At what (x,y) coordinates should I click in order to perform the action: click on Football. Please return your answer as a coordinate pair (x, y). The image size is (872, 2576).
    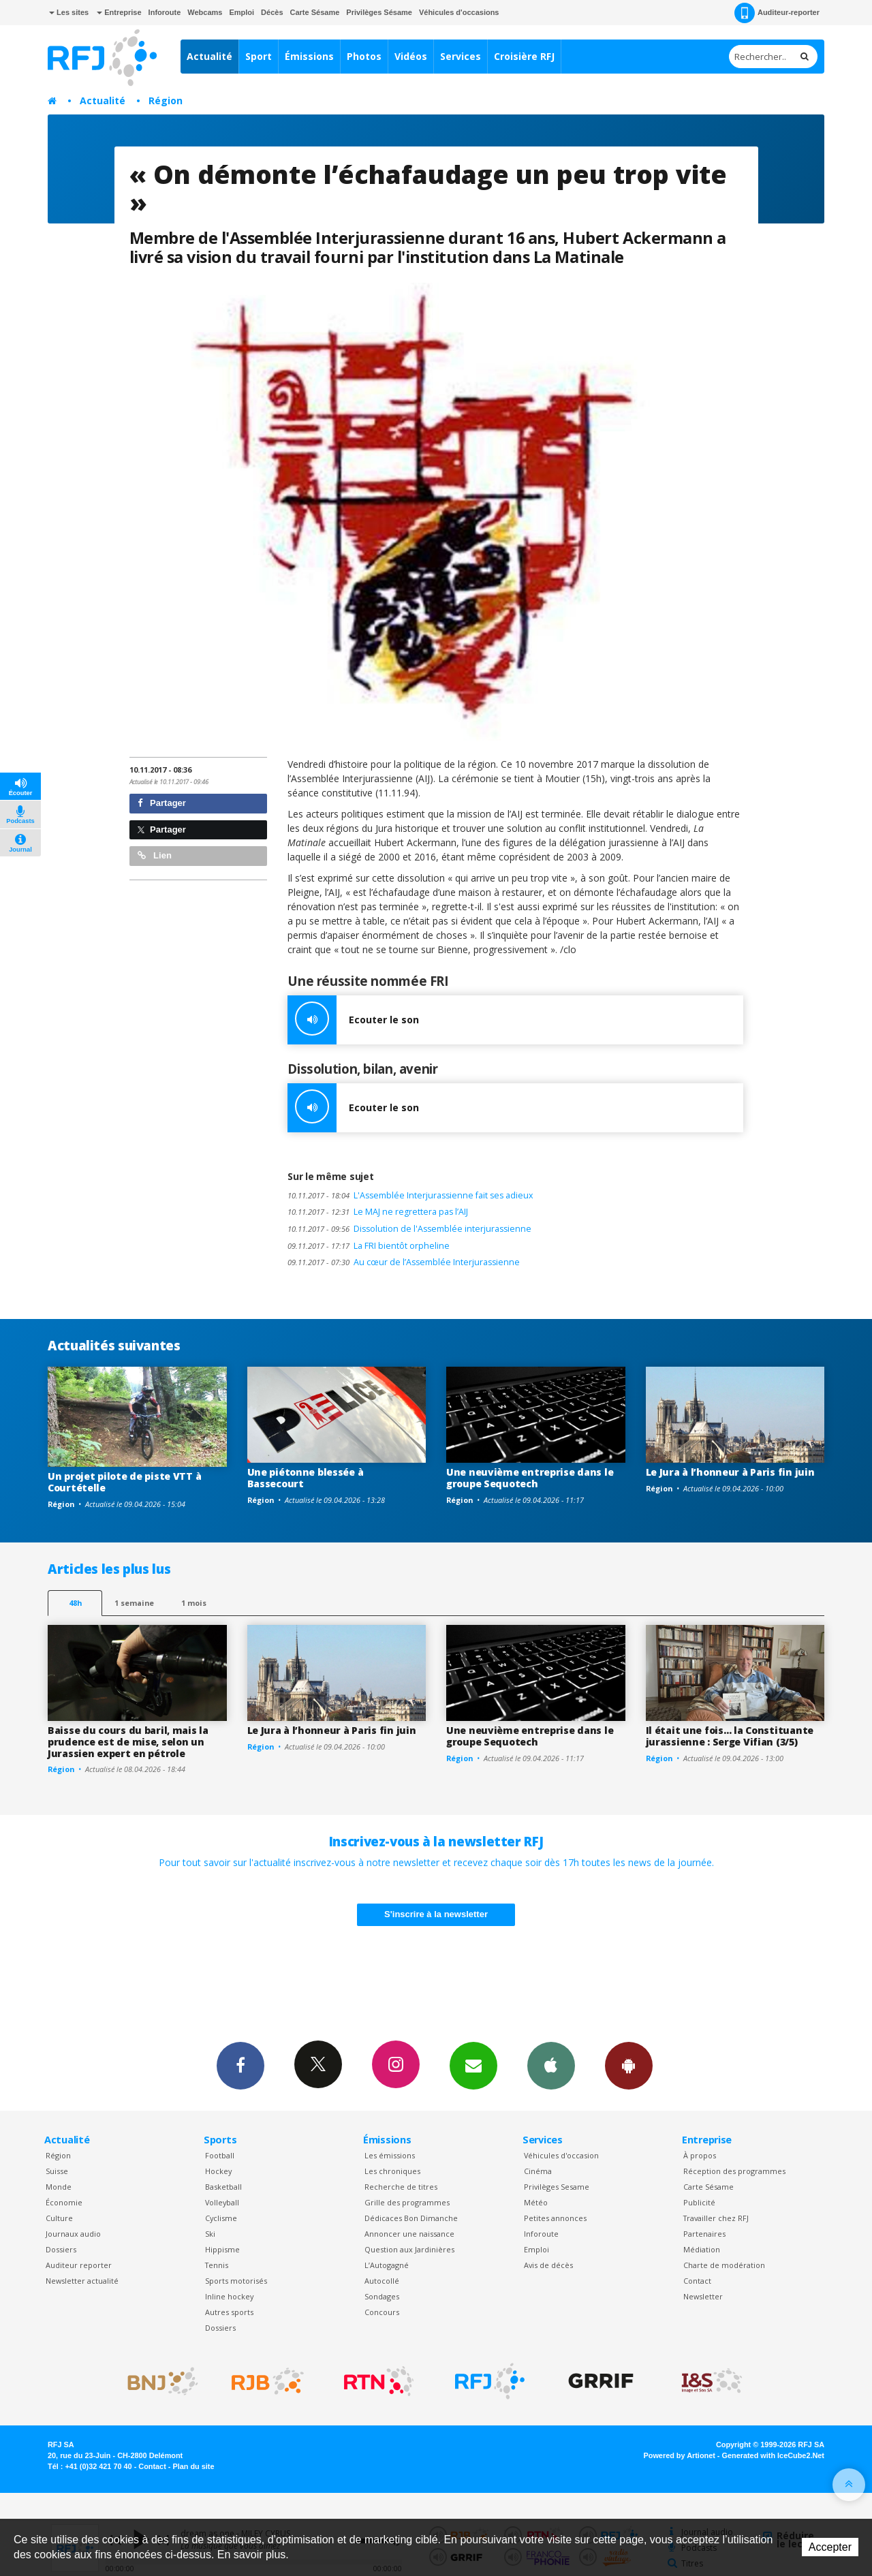
    Looking at the image, I should click on (219, 2155).